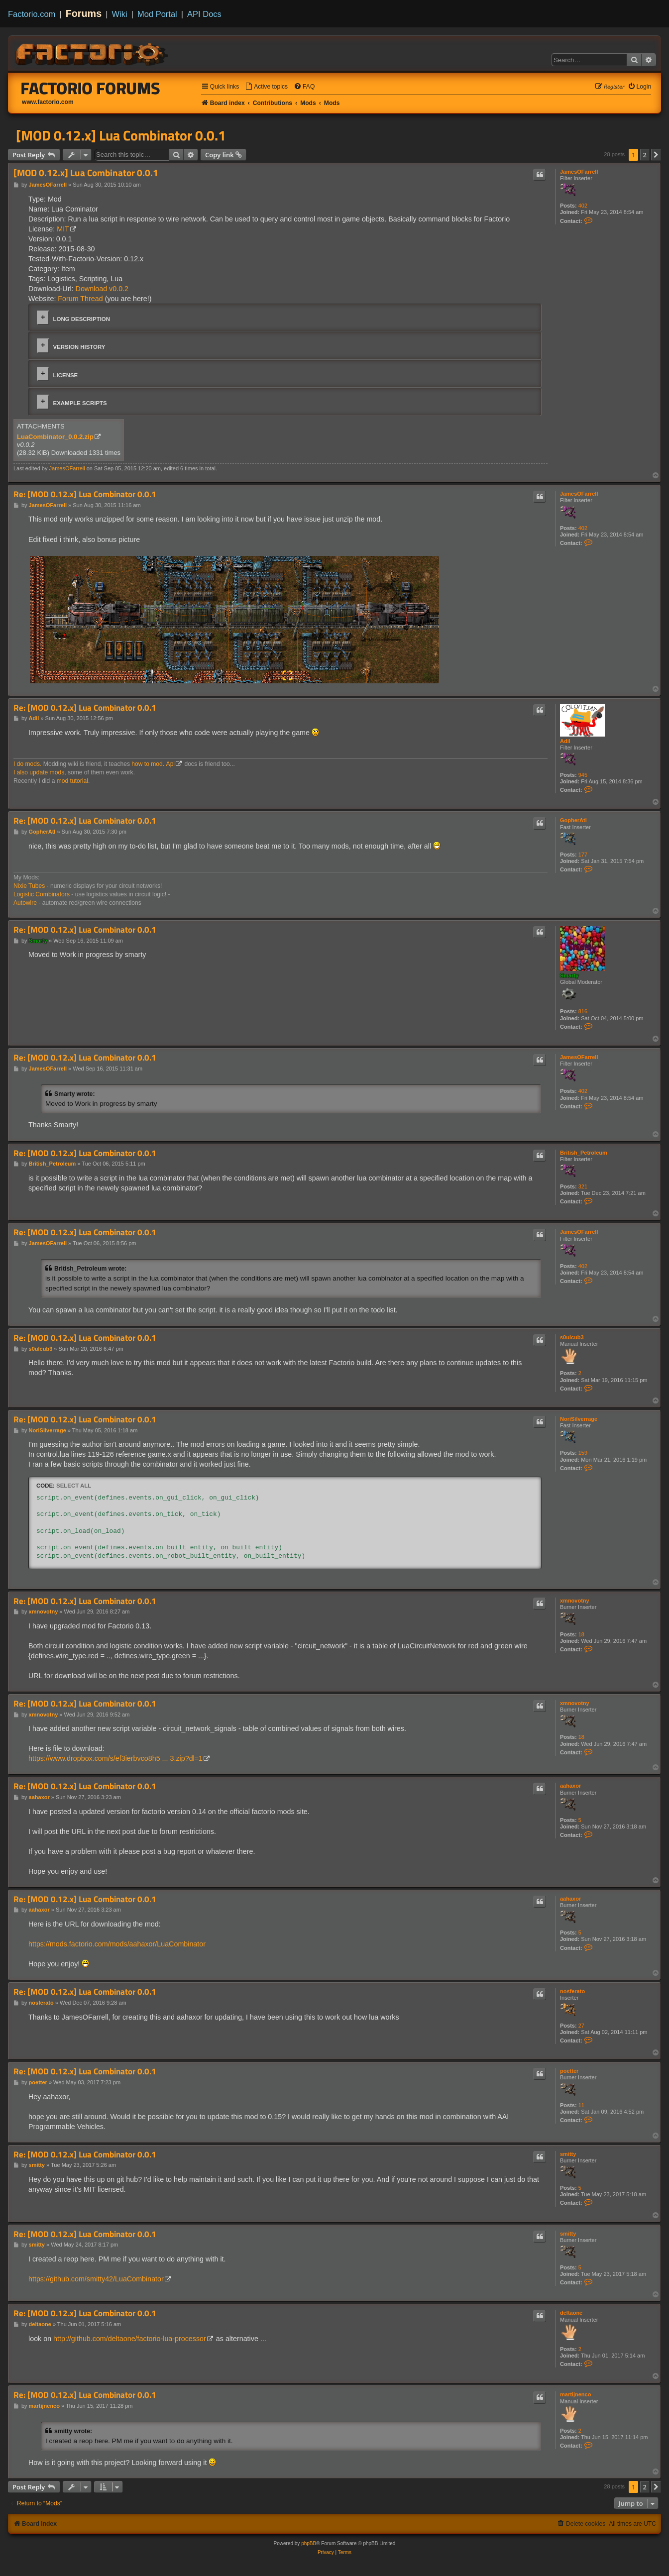 The image size is (669, 2576). Describe the element at coordinates (583, 1153) in the screenshot. I see `British_Petroleum` at that location.